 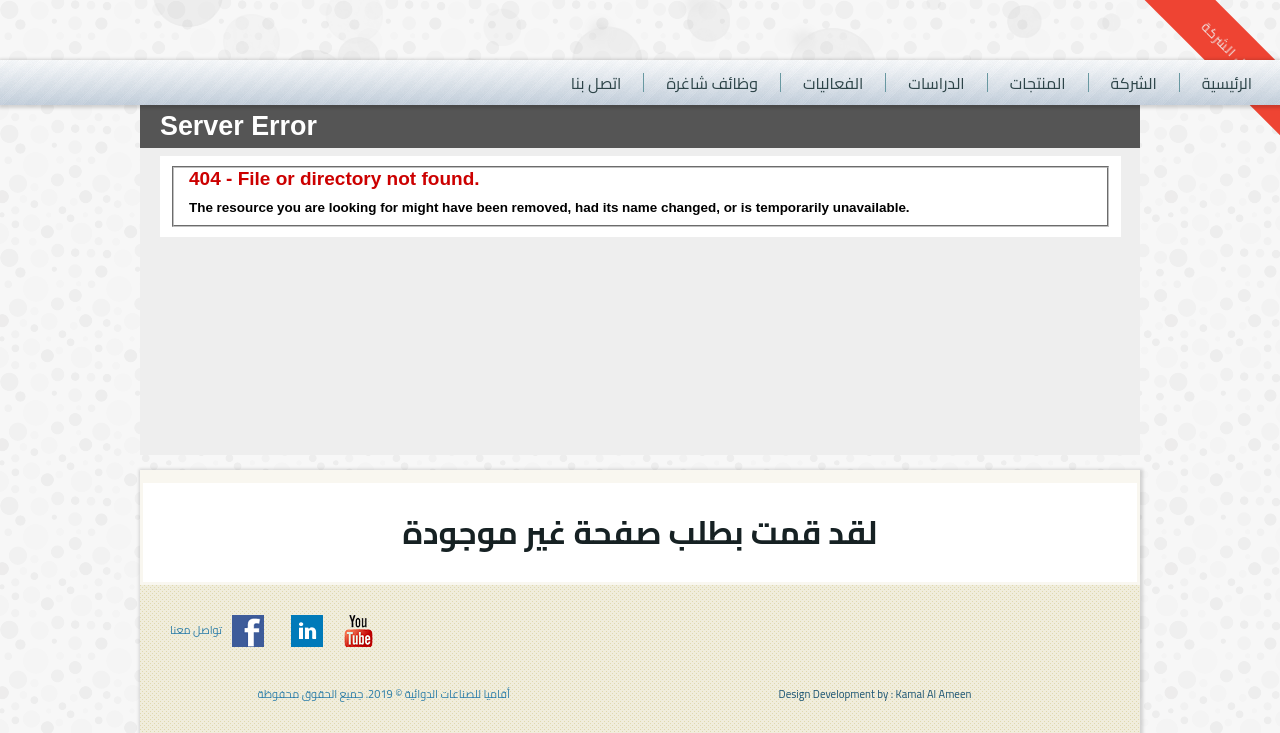 What do you see at coordinates (833, 83) in the screenshot?
I see `الفعاليات` at bounding box center [833, 83].